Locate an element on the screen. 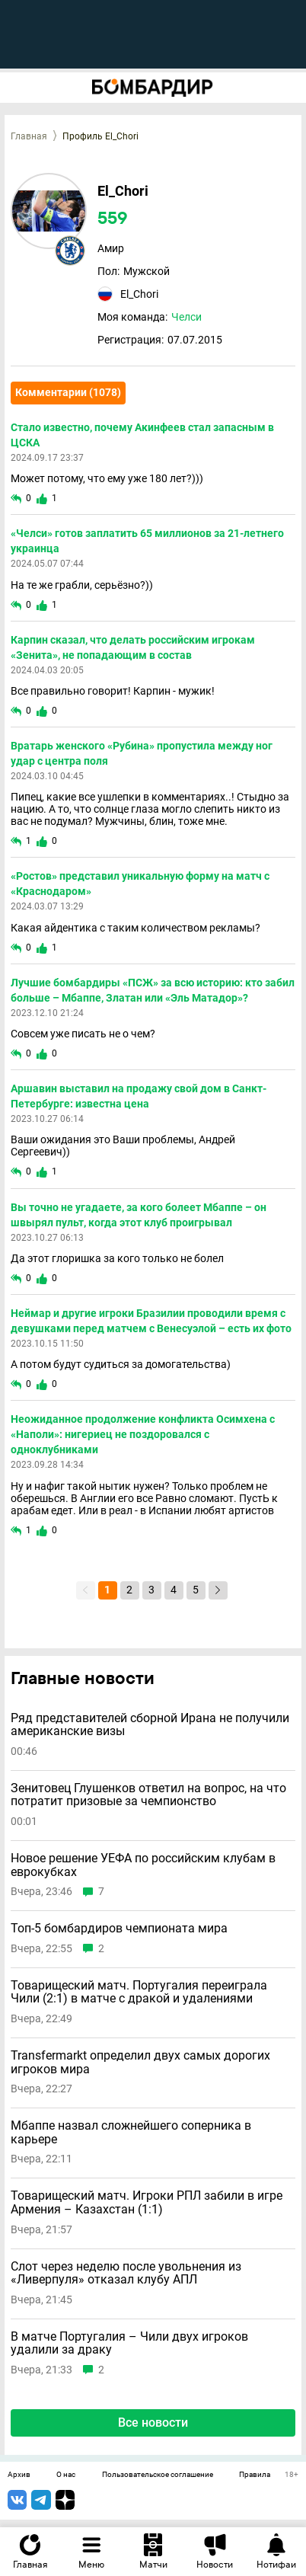 This screenshot has width=306, height=2576. Неймар и другие игроки Бразилии проводили время с девушками перед матчем с Венесуэлой – есть их фото is located at coordinates (151, 1320).